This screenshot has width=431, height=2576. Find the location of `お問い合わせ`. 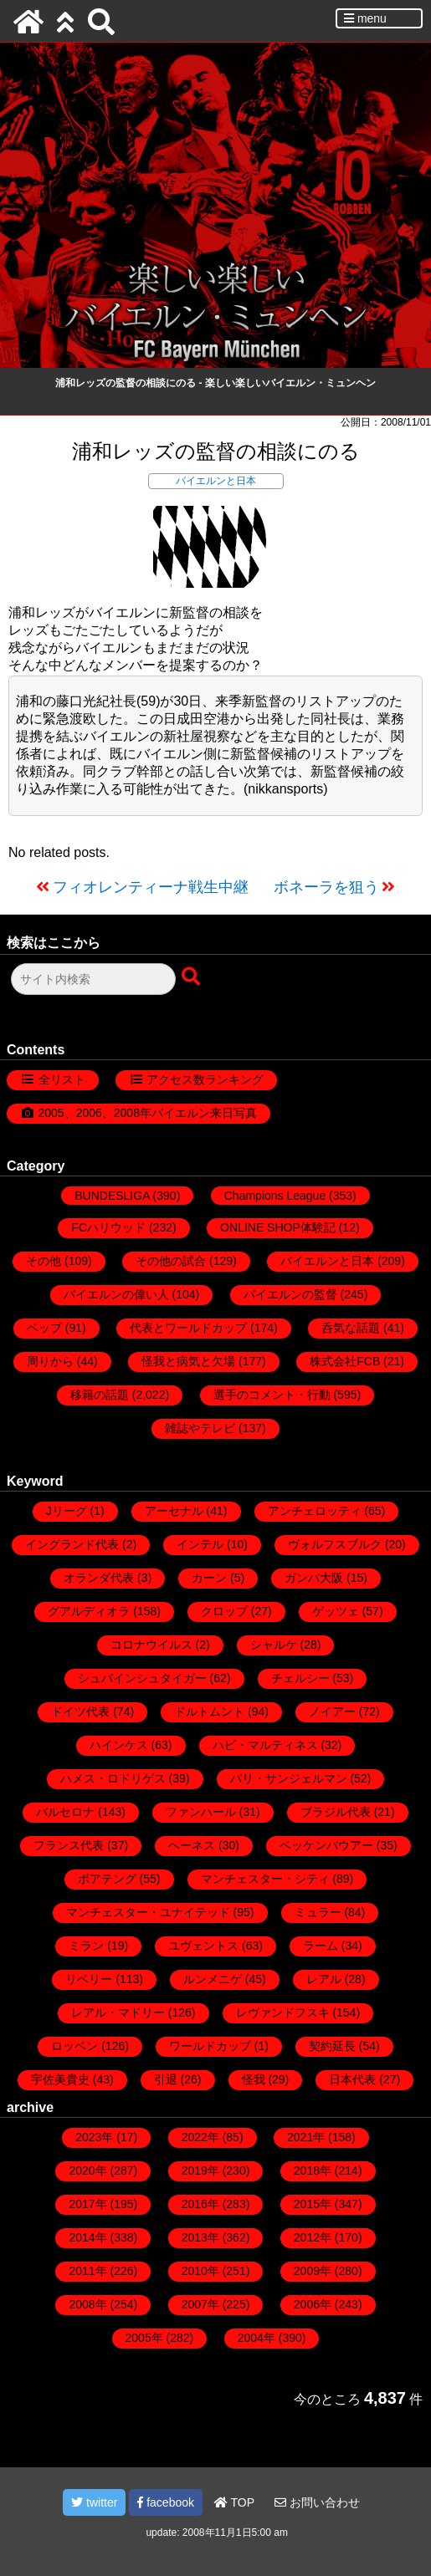

お問い合わせ is located at coordinates (317, 2502).